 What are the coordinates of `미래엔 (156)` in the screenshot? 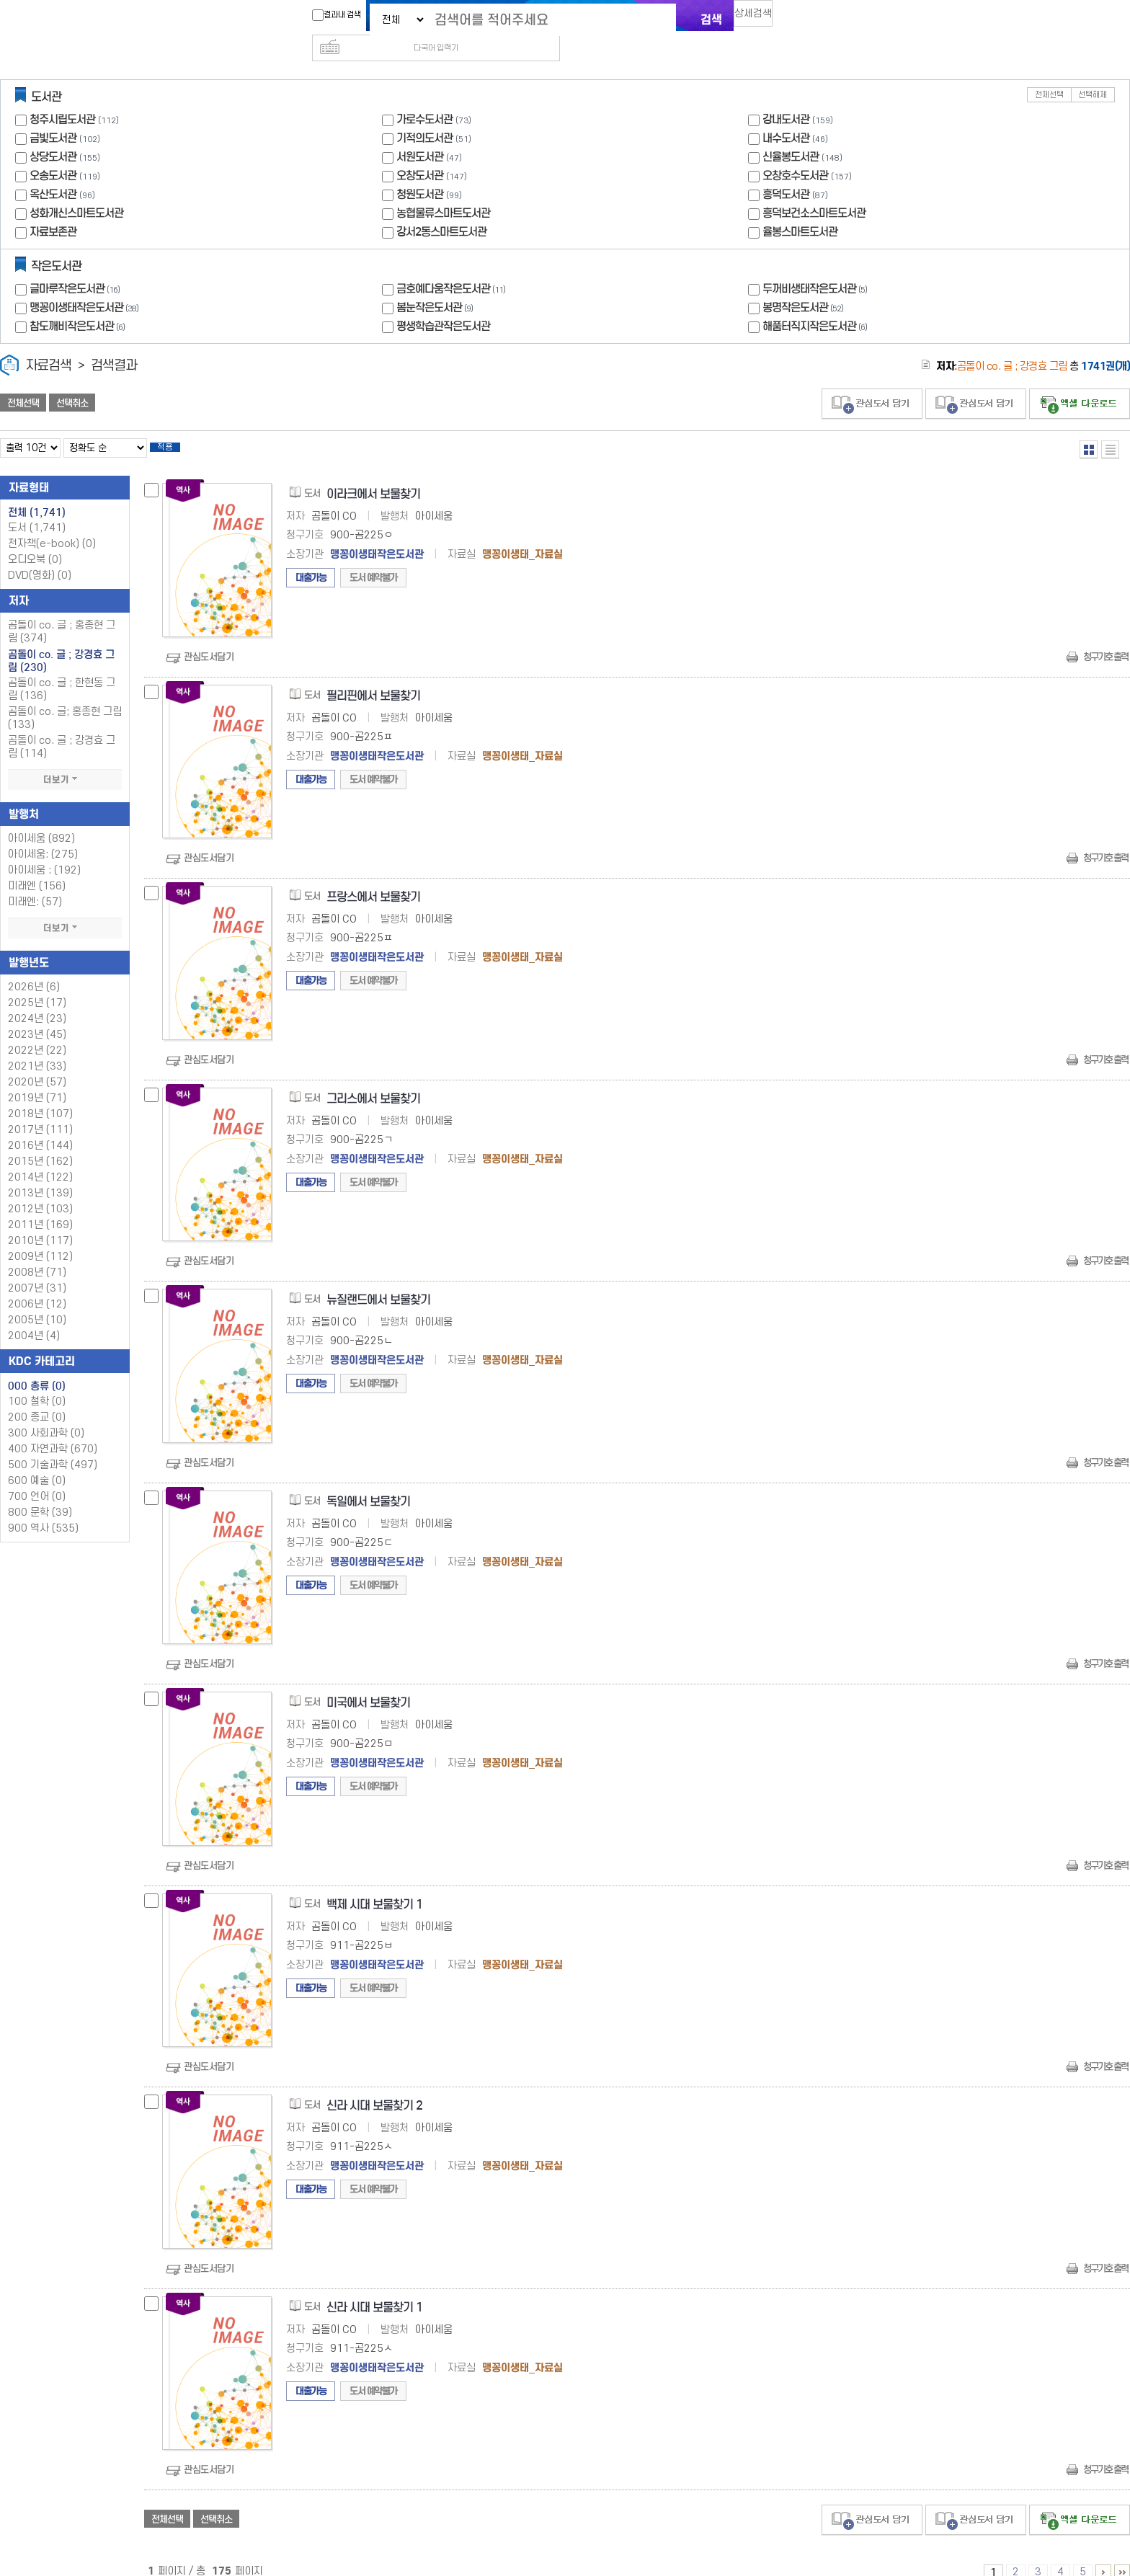 It's located at (37, 867).